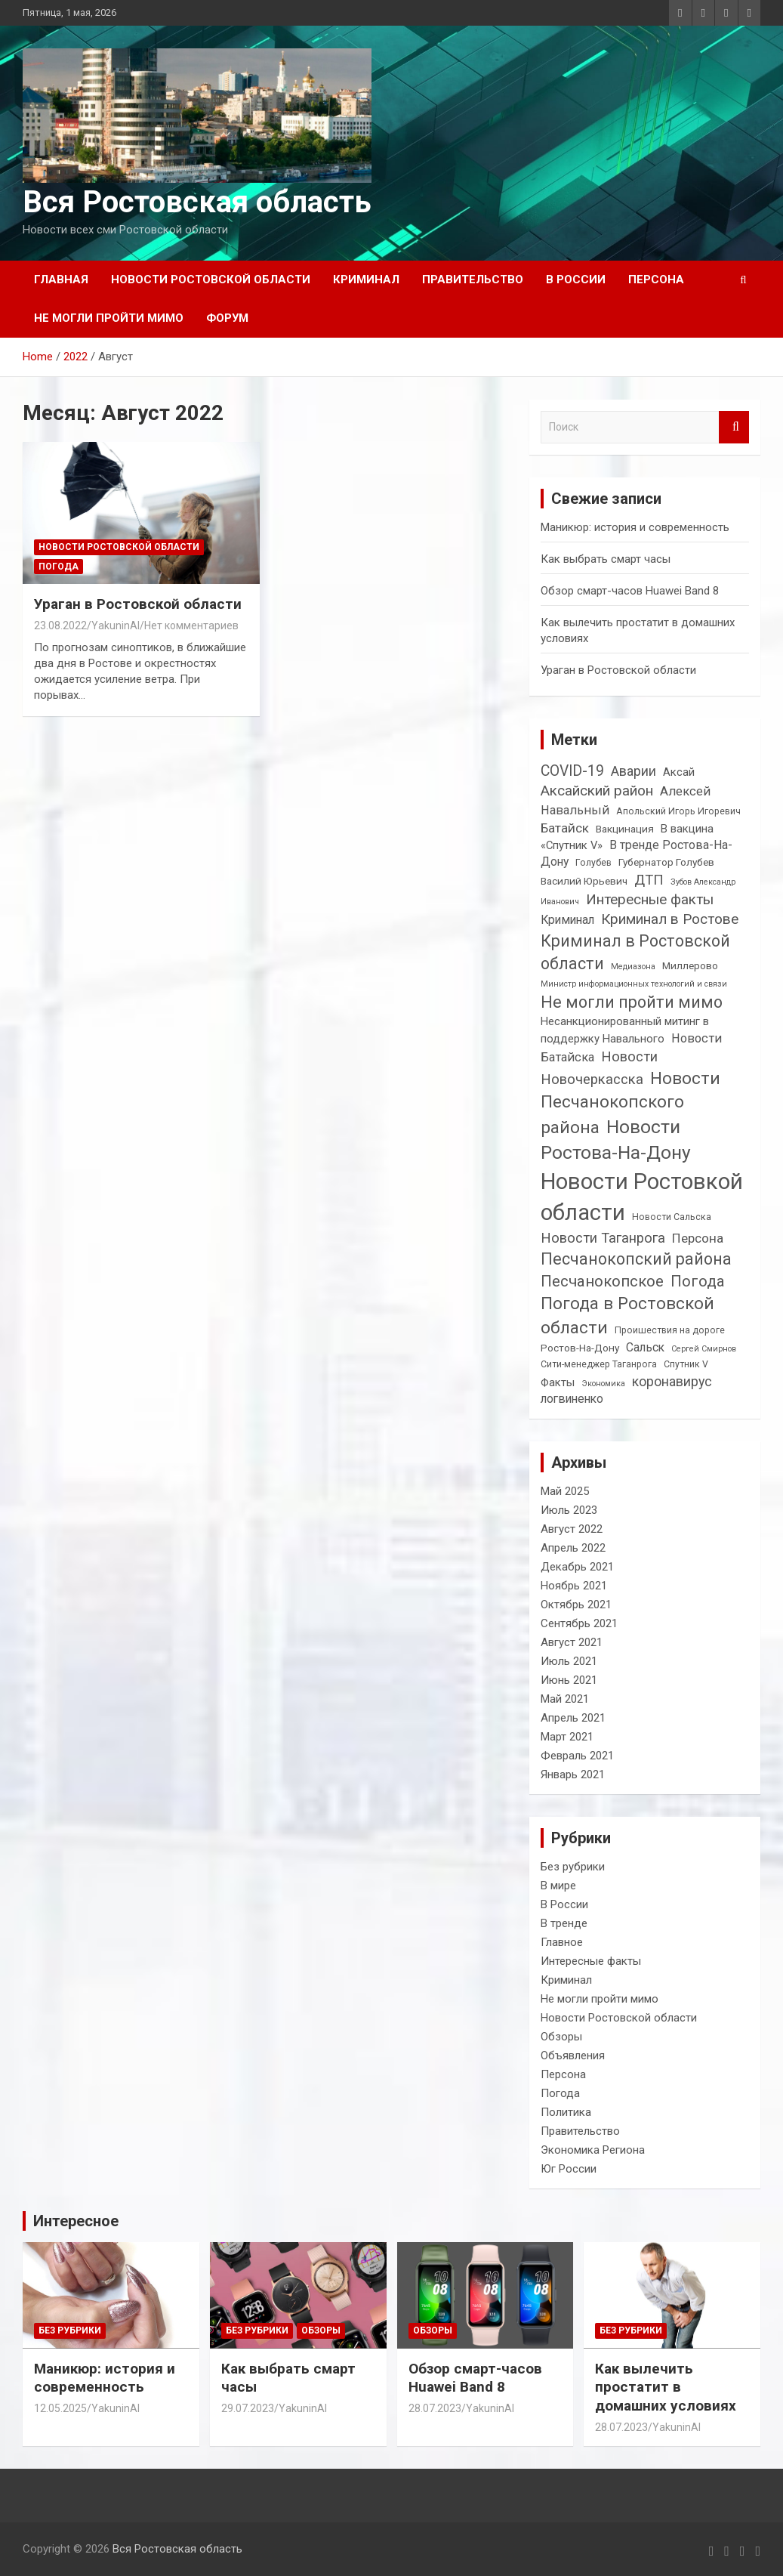 Image resolution: width=783 pixels, height=2576 pixels. I want to click on Криминал [Криминал (6 элементов)], so click(567, 920).